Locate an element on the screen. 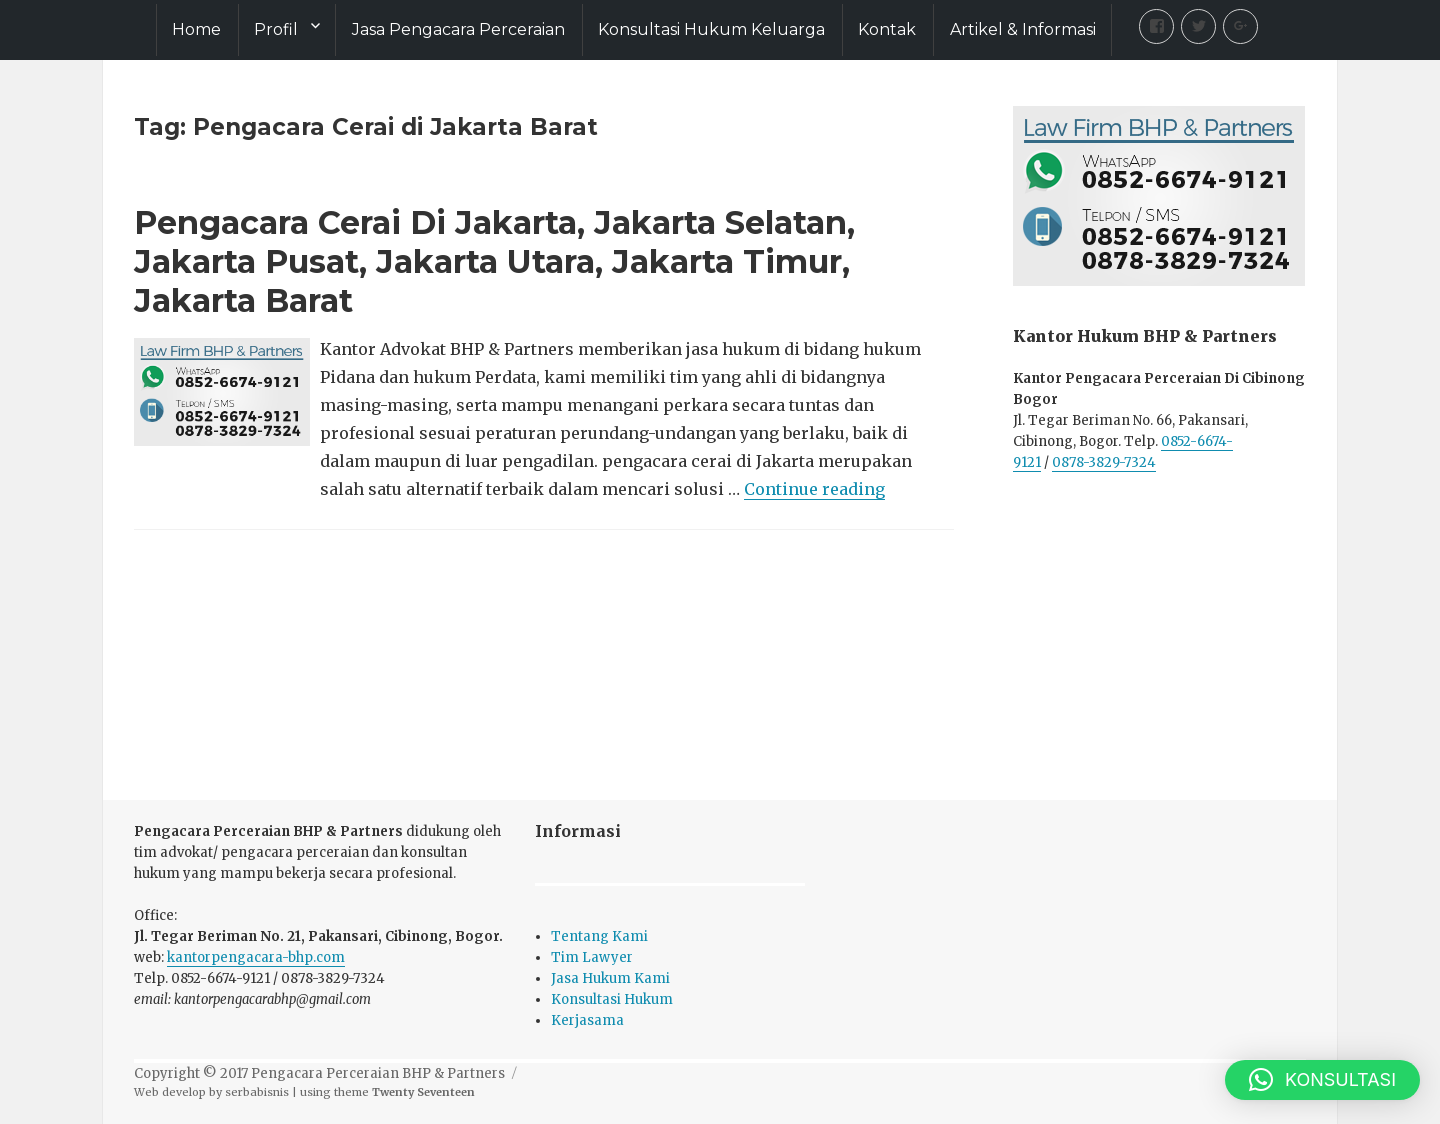 The height and width of the screenshot is (1124, 1440). Kerjasama is located at coordinates (587, 1020).